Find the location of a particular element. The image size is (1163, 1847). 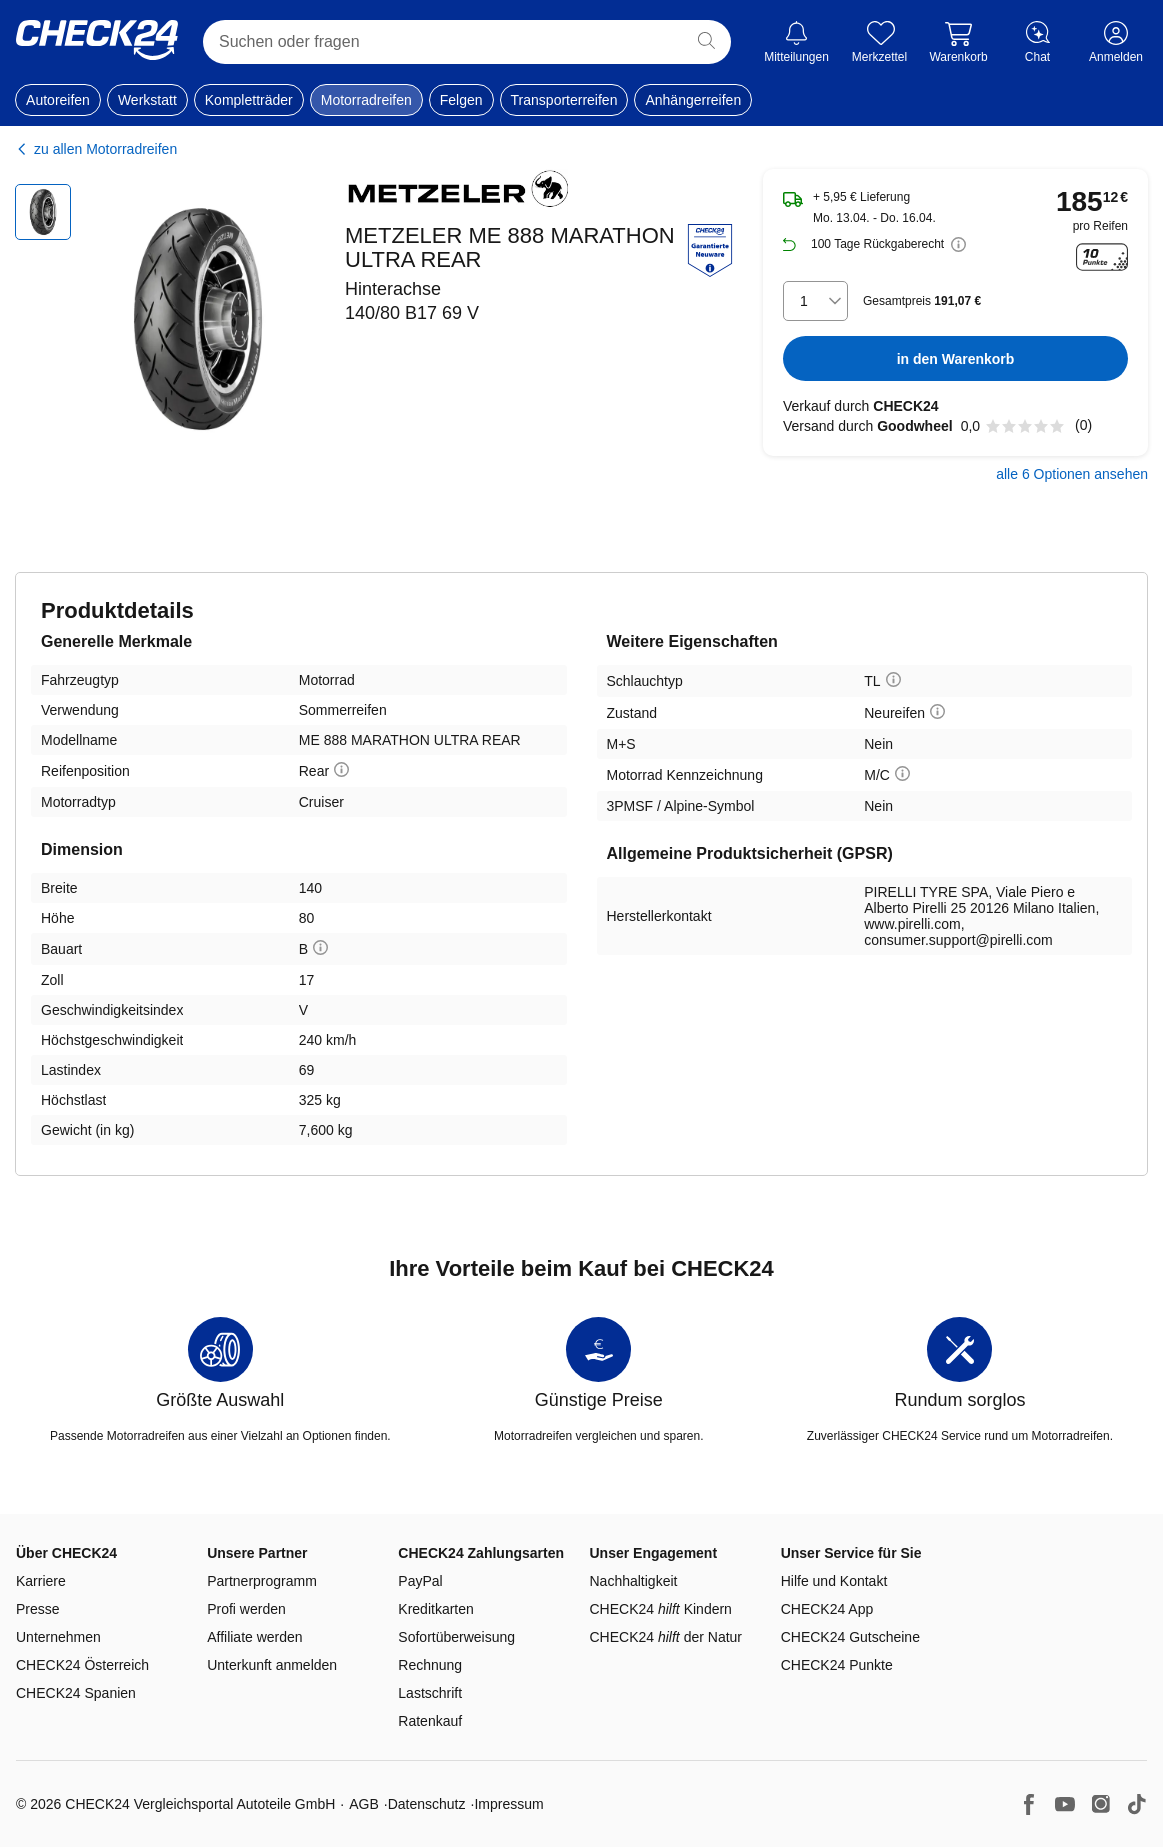

CHECK24 App is located at coordinates (827, 1609).